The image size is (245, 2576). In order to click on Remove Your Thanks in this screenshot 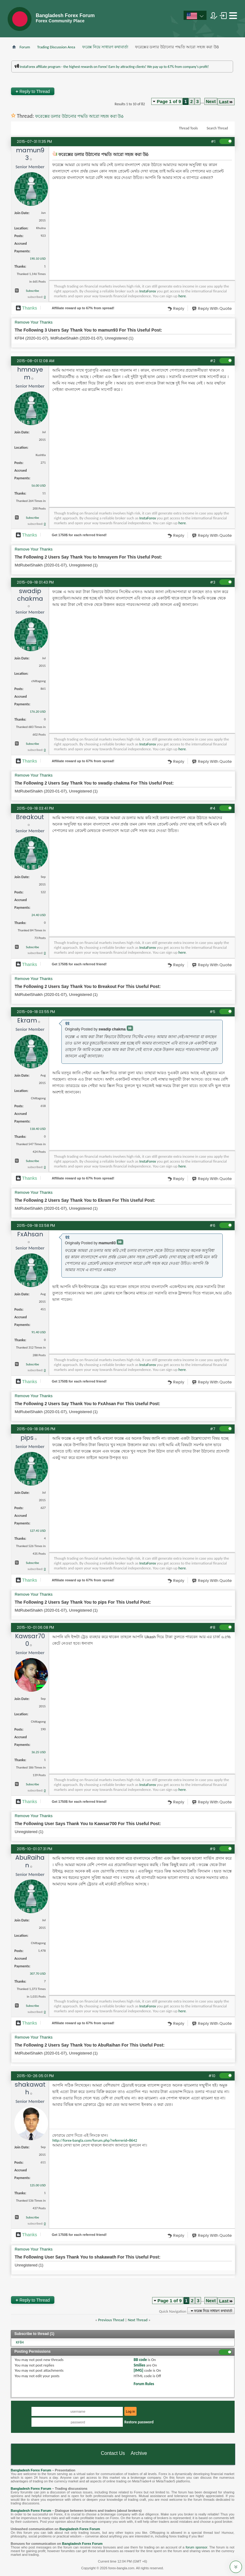, I will do `click(34, 322)`.